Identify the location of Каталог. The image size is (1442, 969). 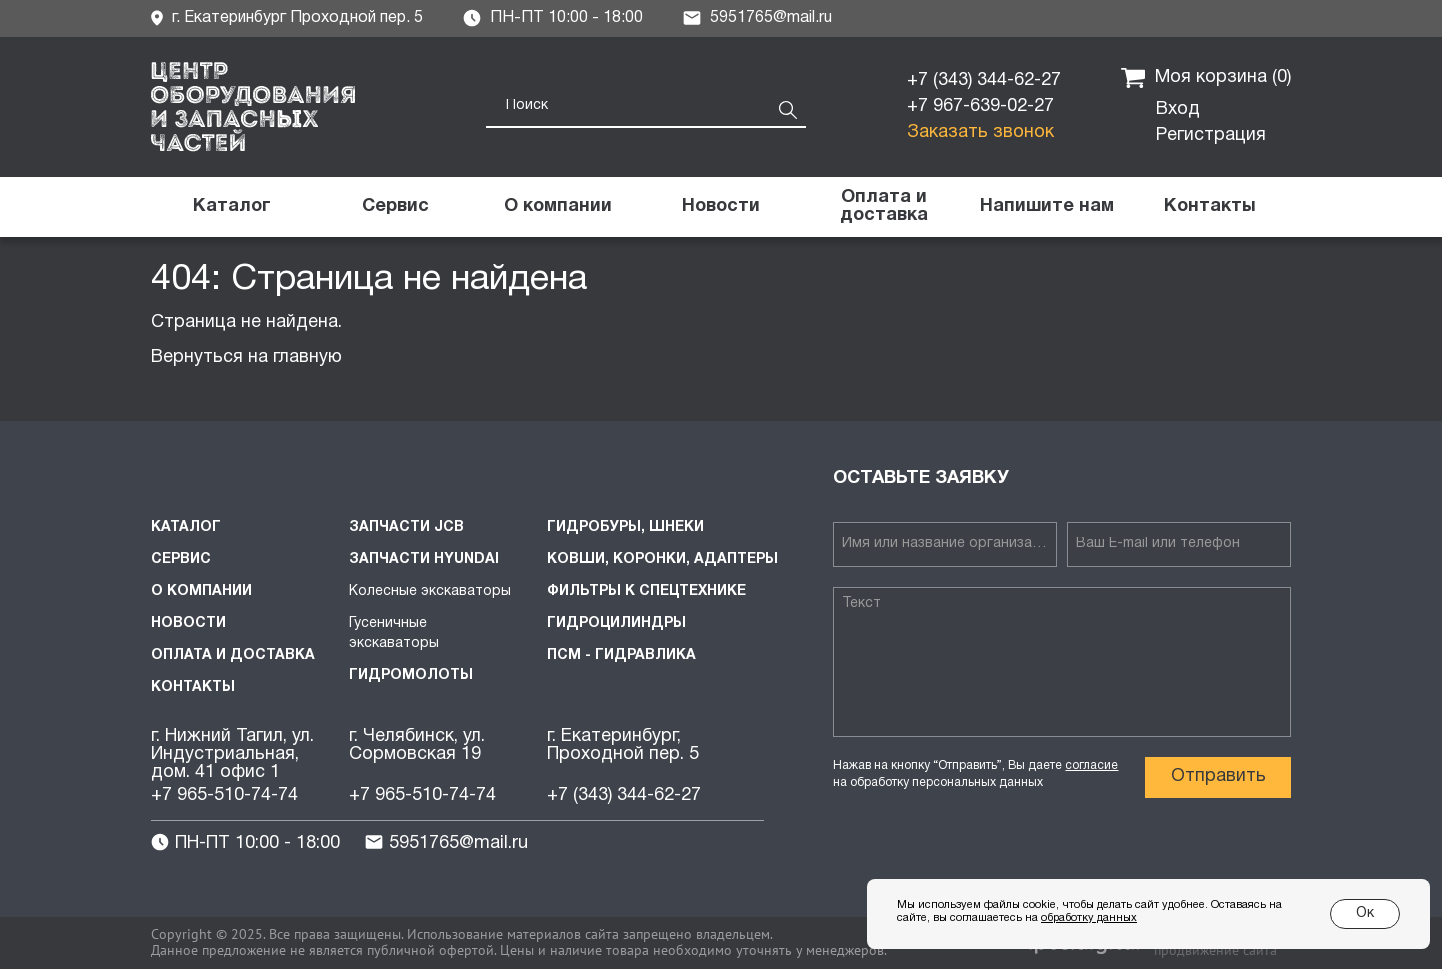
(186, 527).